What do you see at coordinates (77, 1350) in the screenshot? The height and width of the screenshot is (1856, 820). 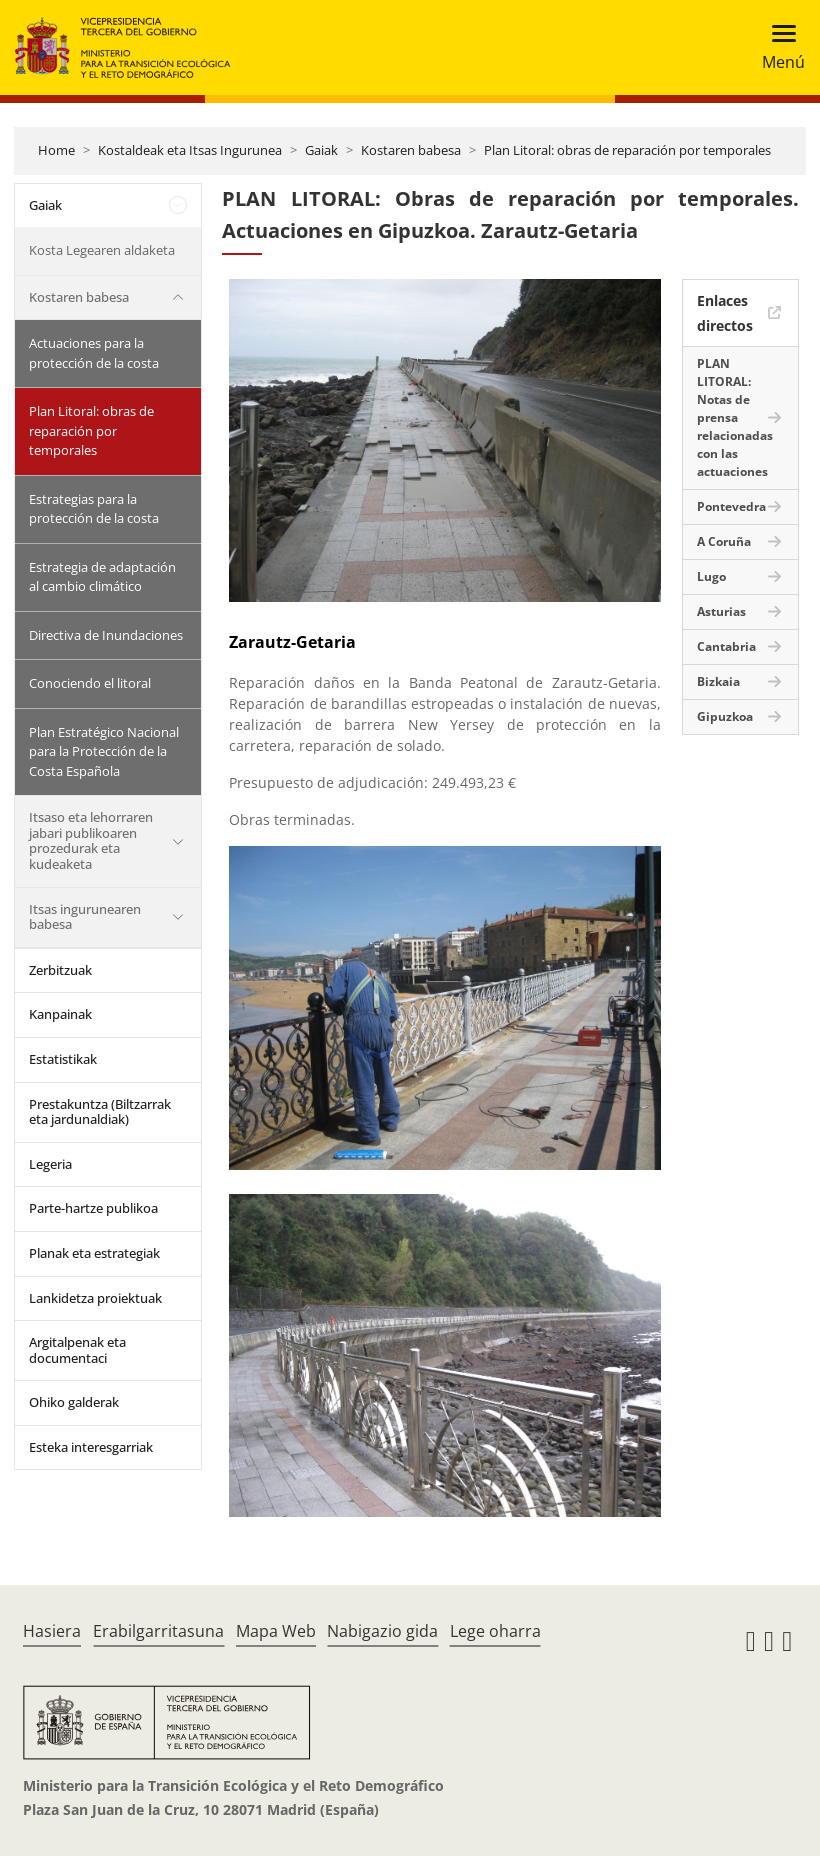 I see `Argitalpenak eta documentaci` at bounding box center [77, 1350].